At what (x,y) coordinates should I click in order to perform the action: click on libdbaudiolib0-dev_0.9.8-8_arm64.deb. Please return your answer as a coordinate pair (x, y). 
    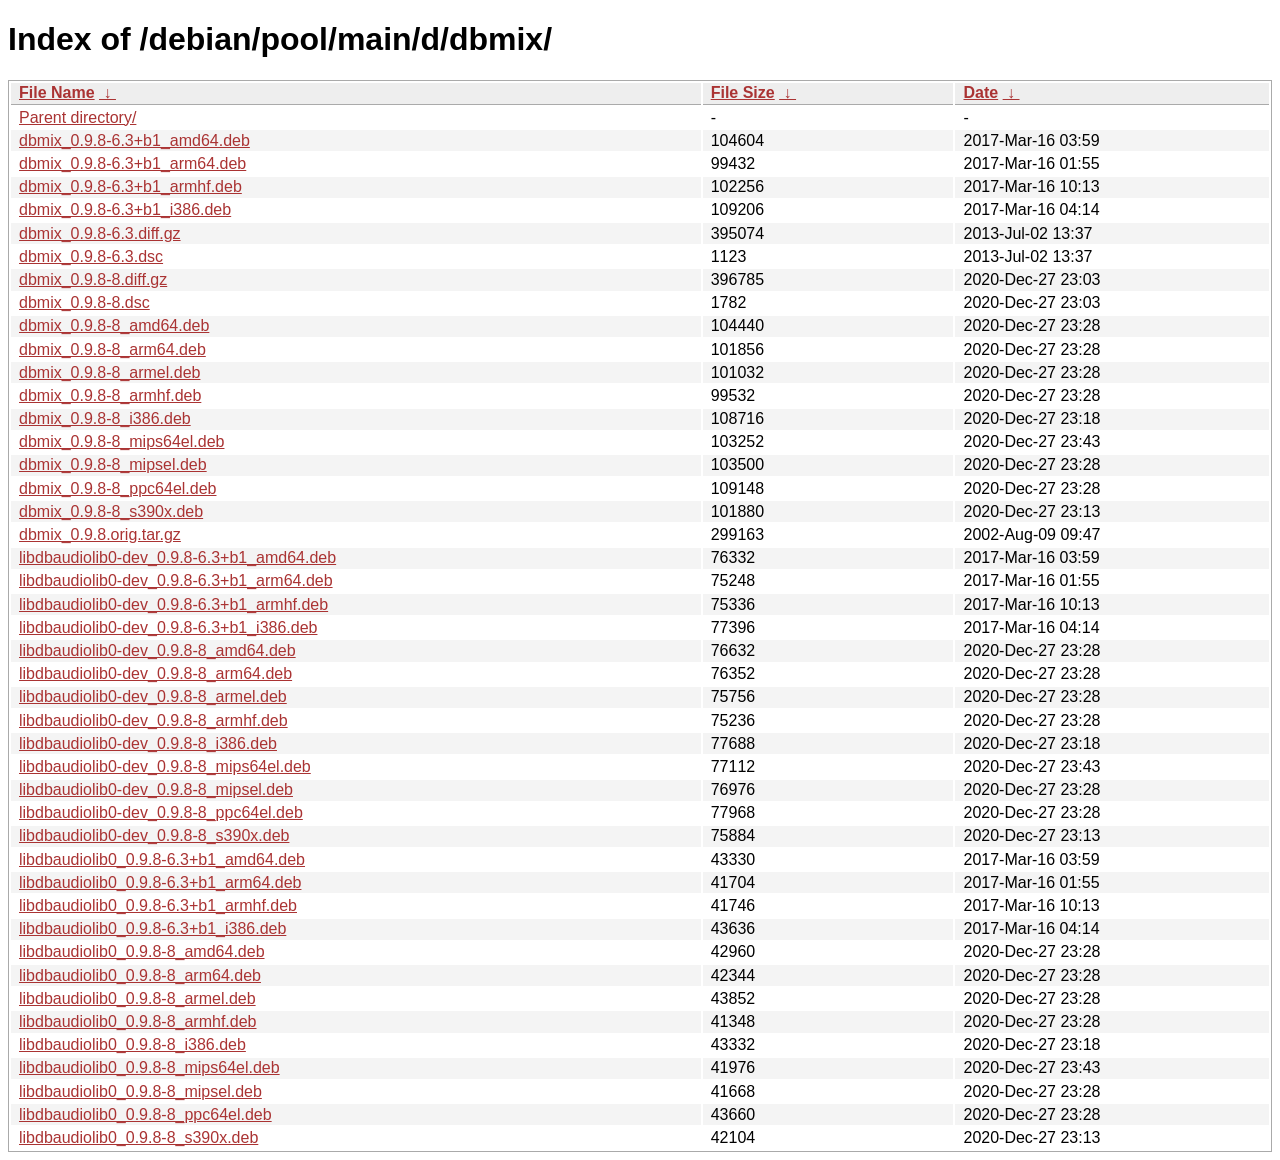
    Looking at the image, I should click on (155, 673).